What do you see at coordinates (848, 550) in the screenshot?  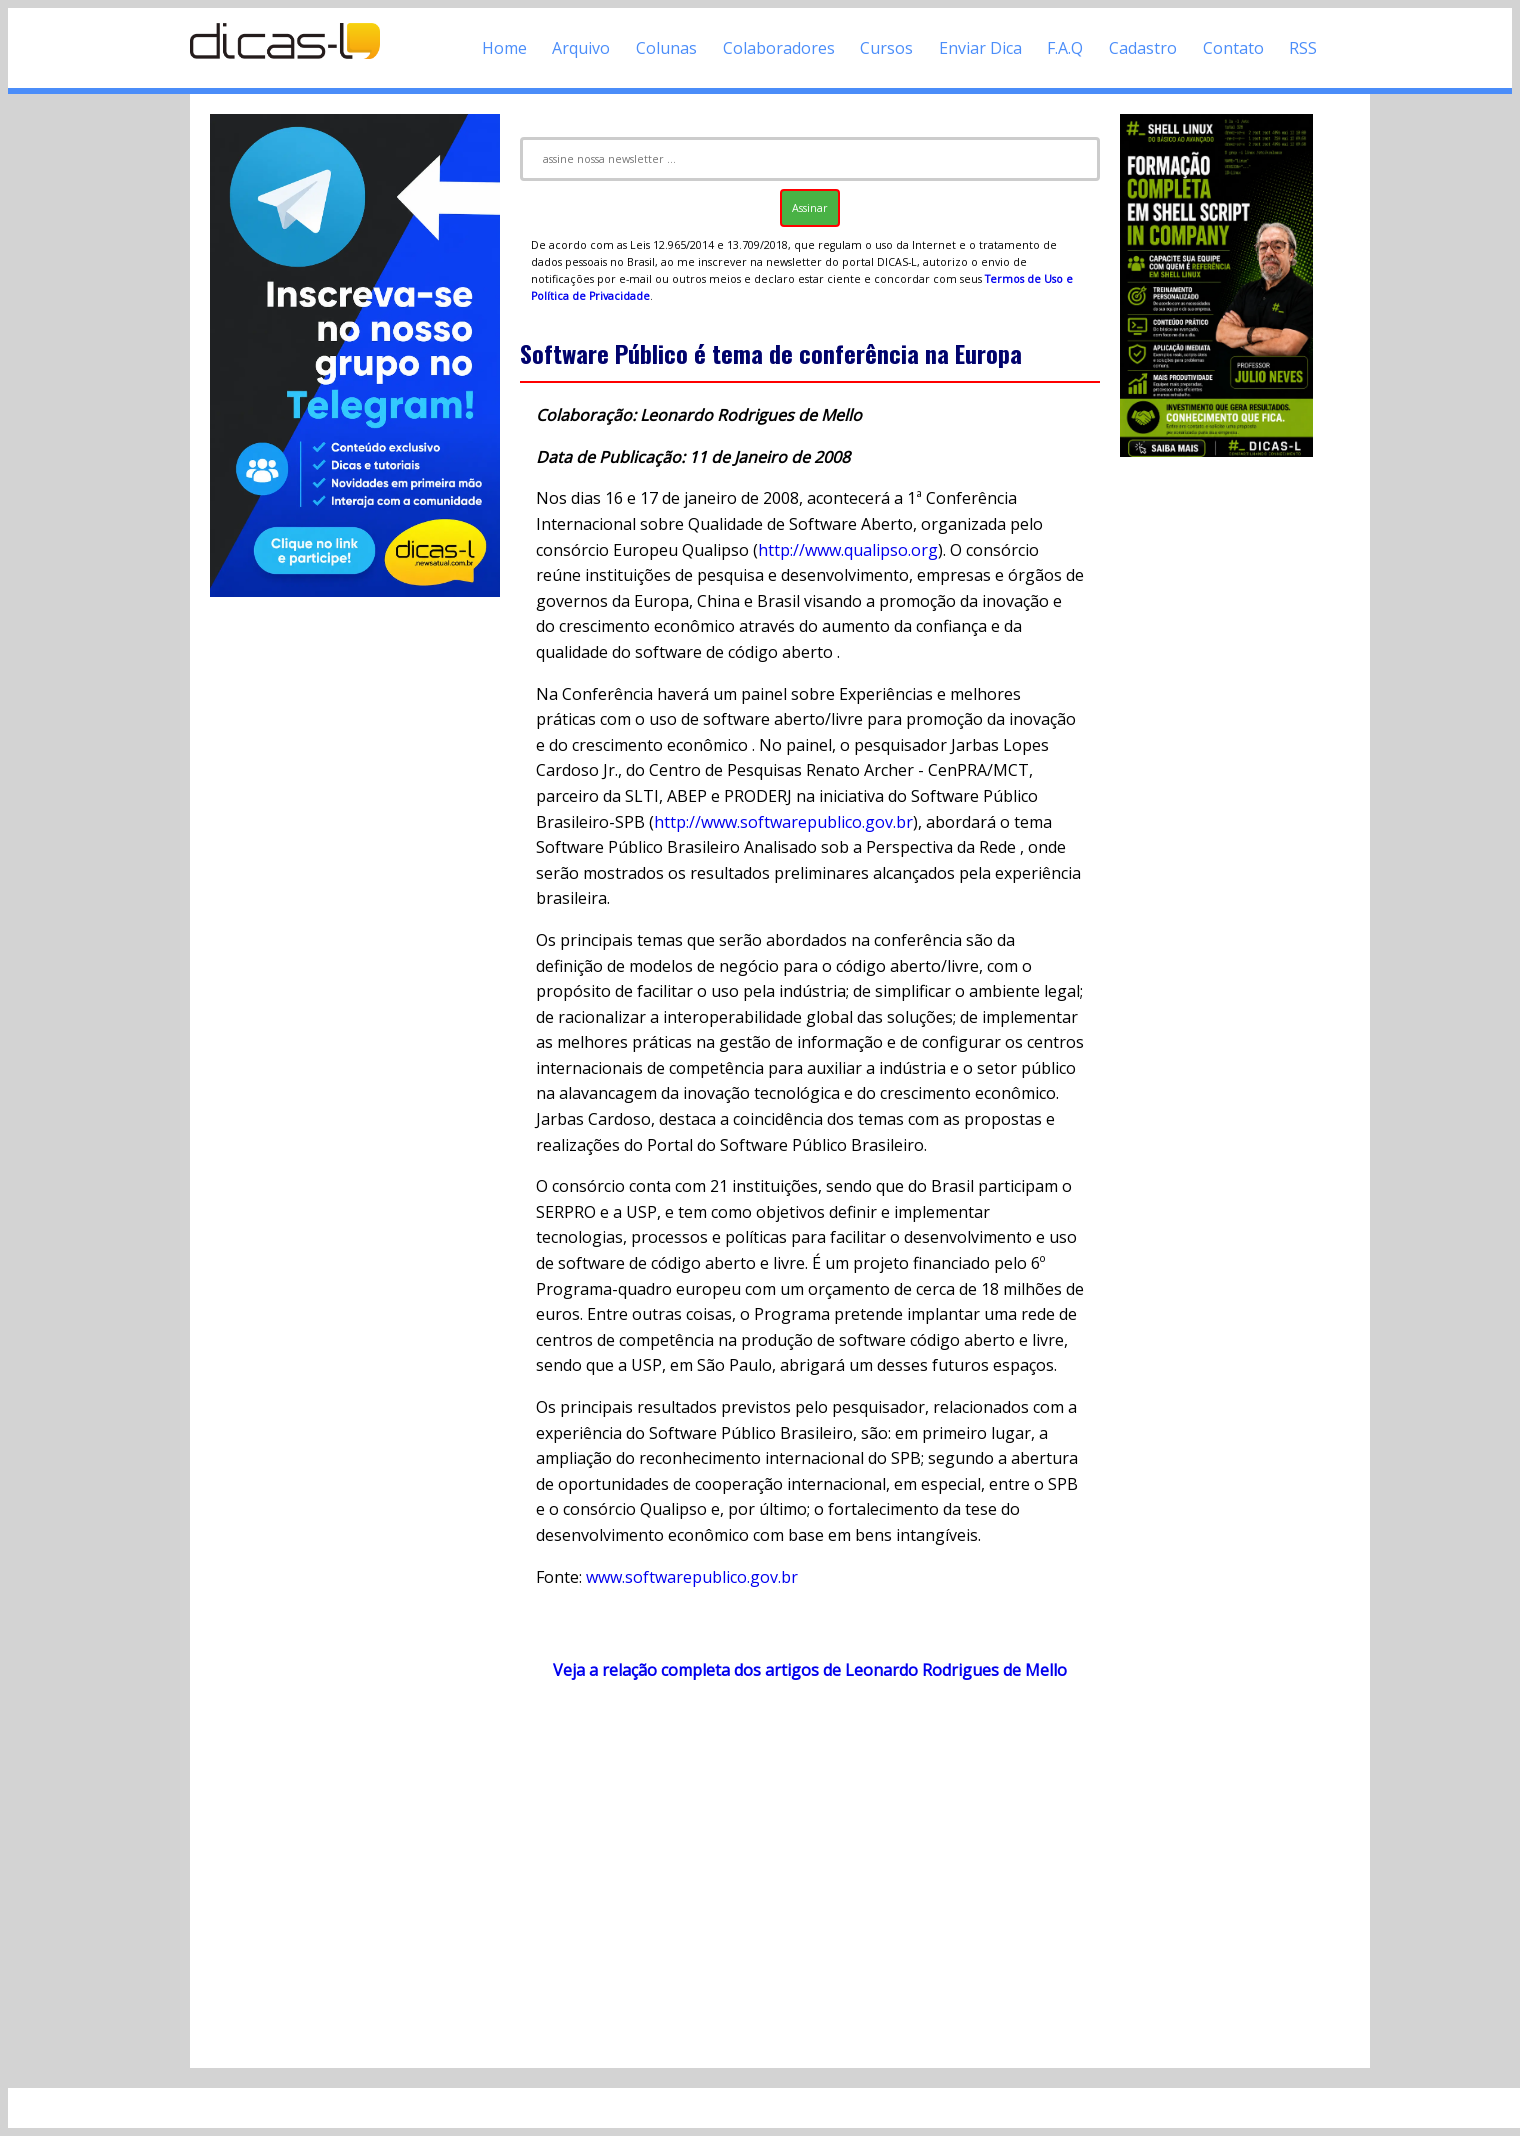 I see `http://www.qualipso.org` at bounding box center [848, 550].